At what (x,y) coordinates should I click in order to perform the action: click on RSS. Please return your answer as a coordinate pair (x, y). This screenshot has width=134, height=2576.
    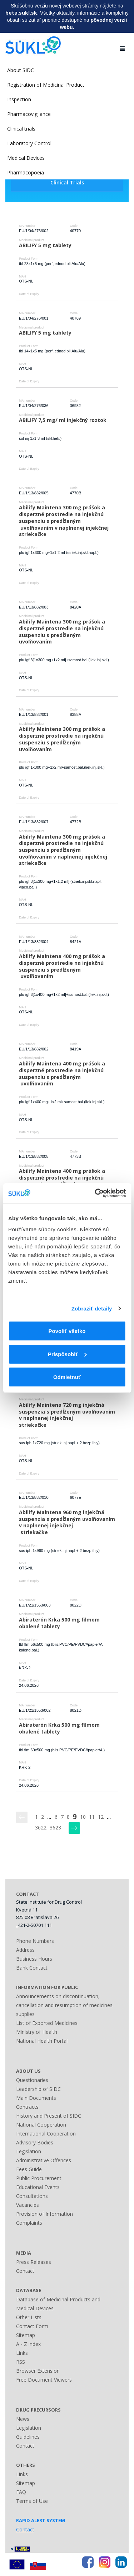
    Looking at the image, I should click on (20, 2361).